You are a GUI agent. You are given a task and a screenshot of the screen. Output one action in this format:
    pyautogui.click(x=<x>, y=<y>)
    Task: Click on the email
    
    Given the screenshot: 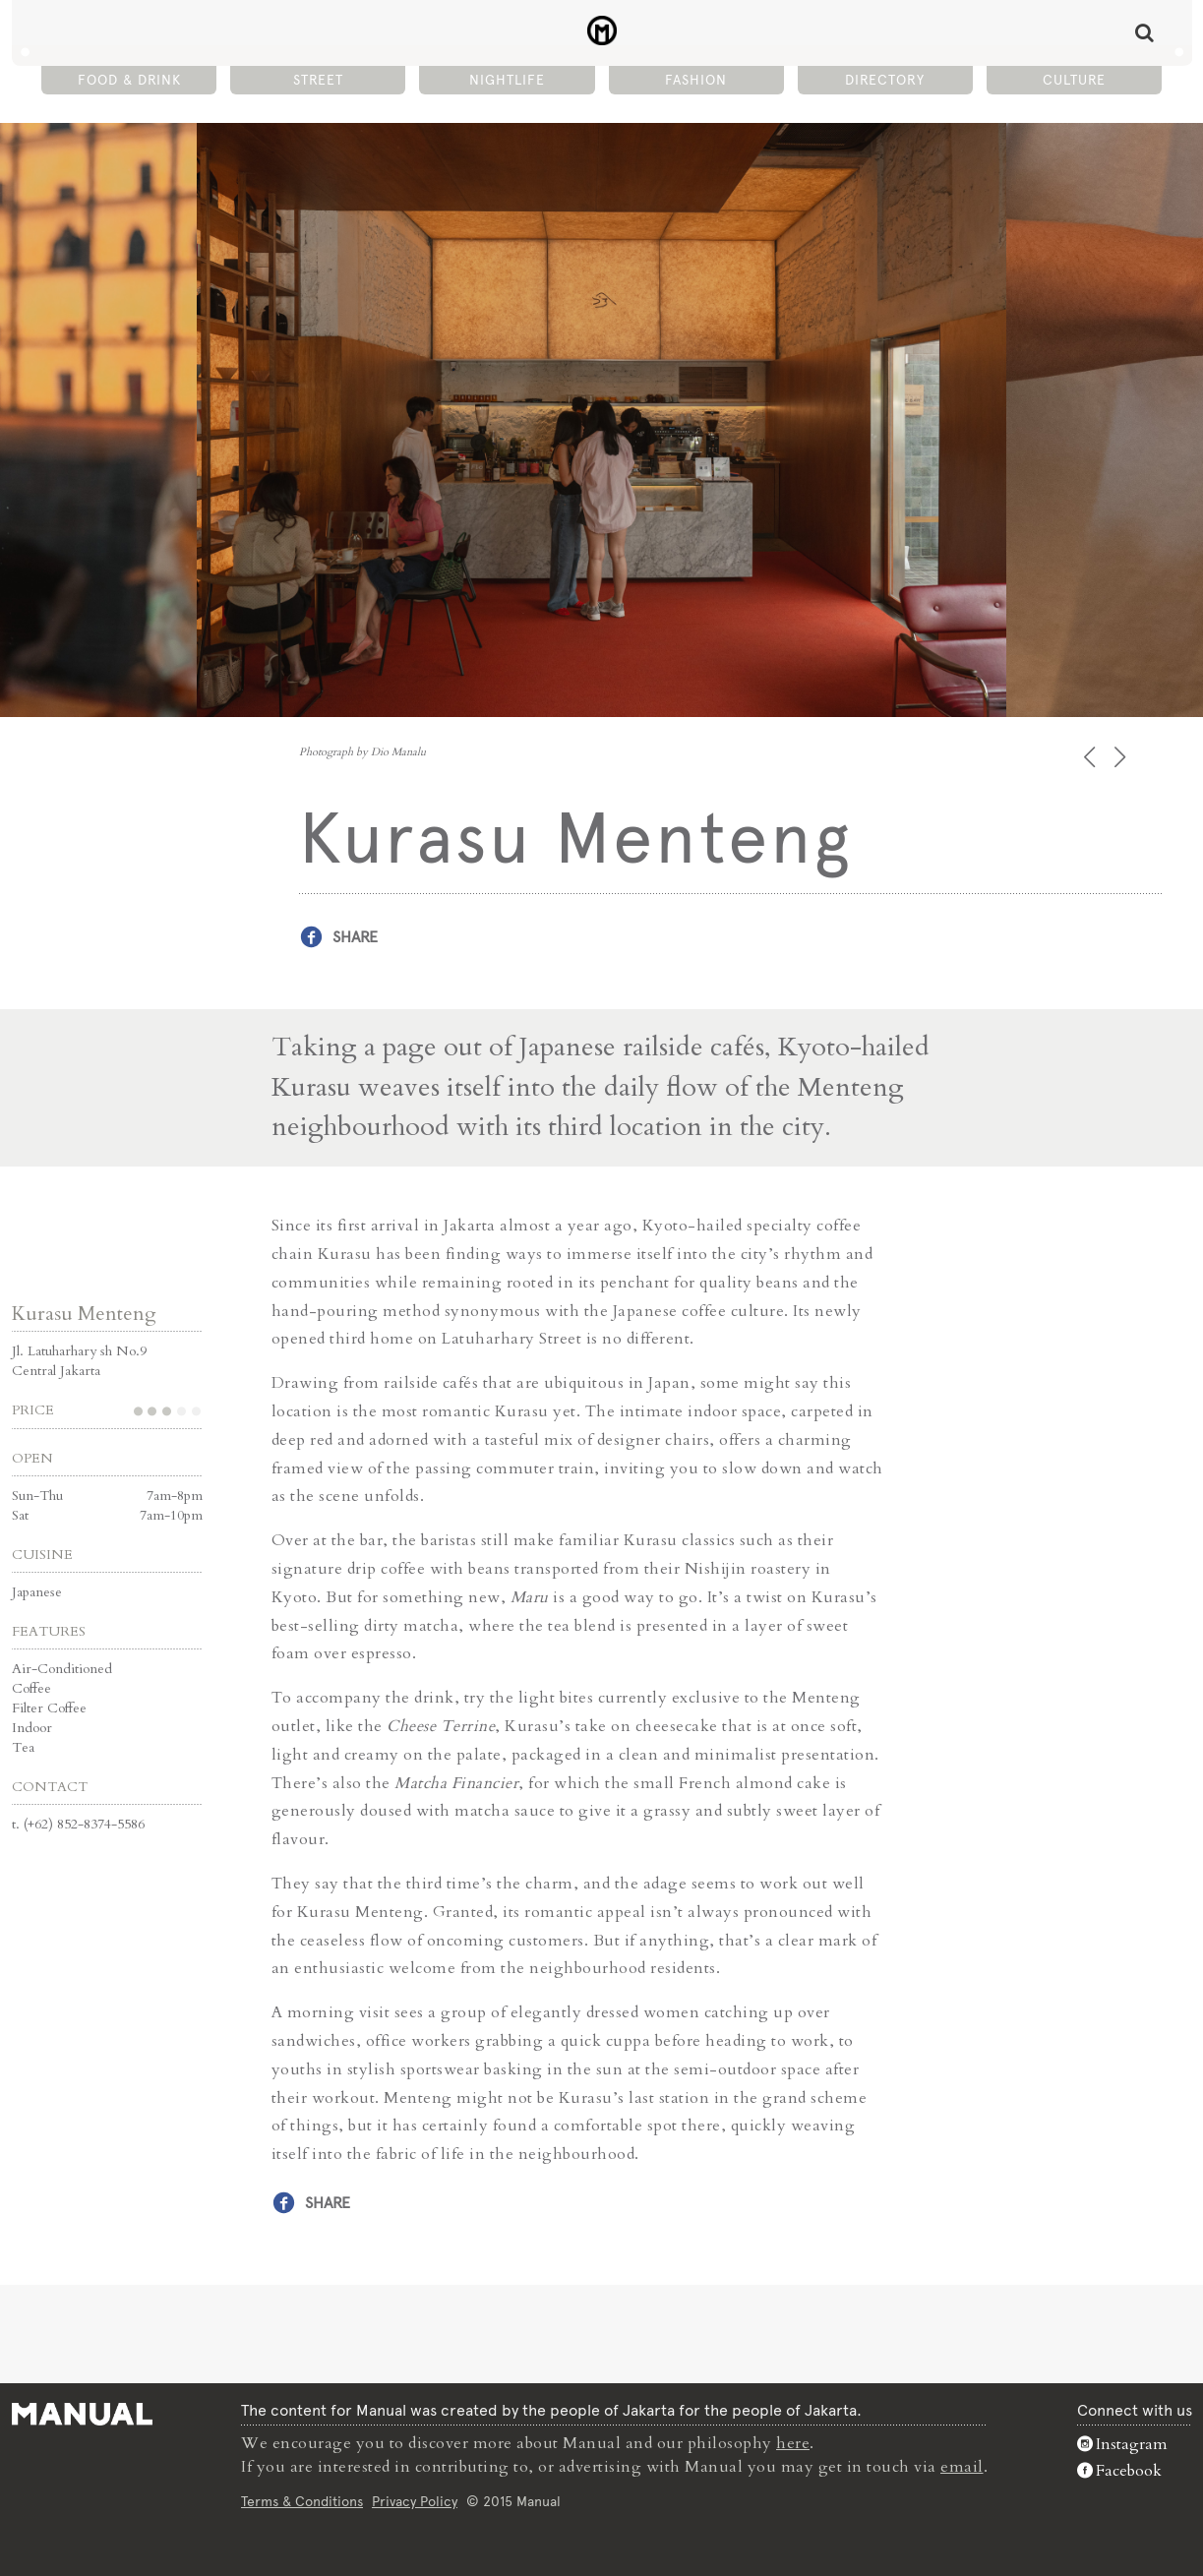 What is the action you would take?
    pyautogui.click(x=962, y=2467)
    